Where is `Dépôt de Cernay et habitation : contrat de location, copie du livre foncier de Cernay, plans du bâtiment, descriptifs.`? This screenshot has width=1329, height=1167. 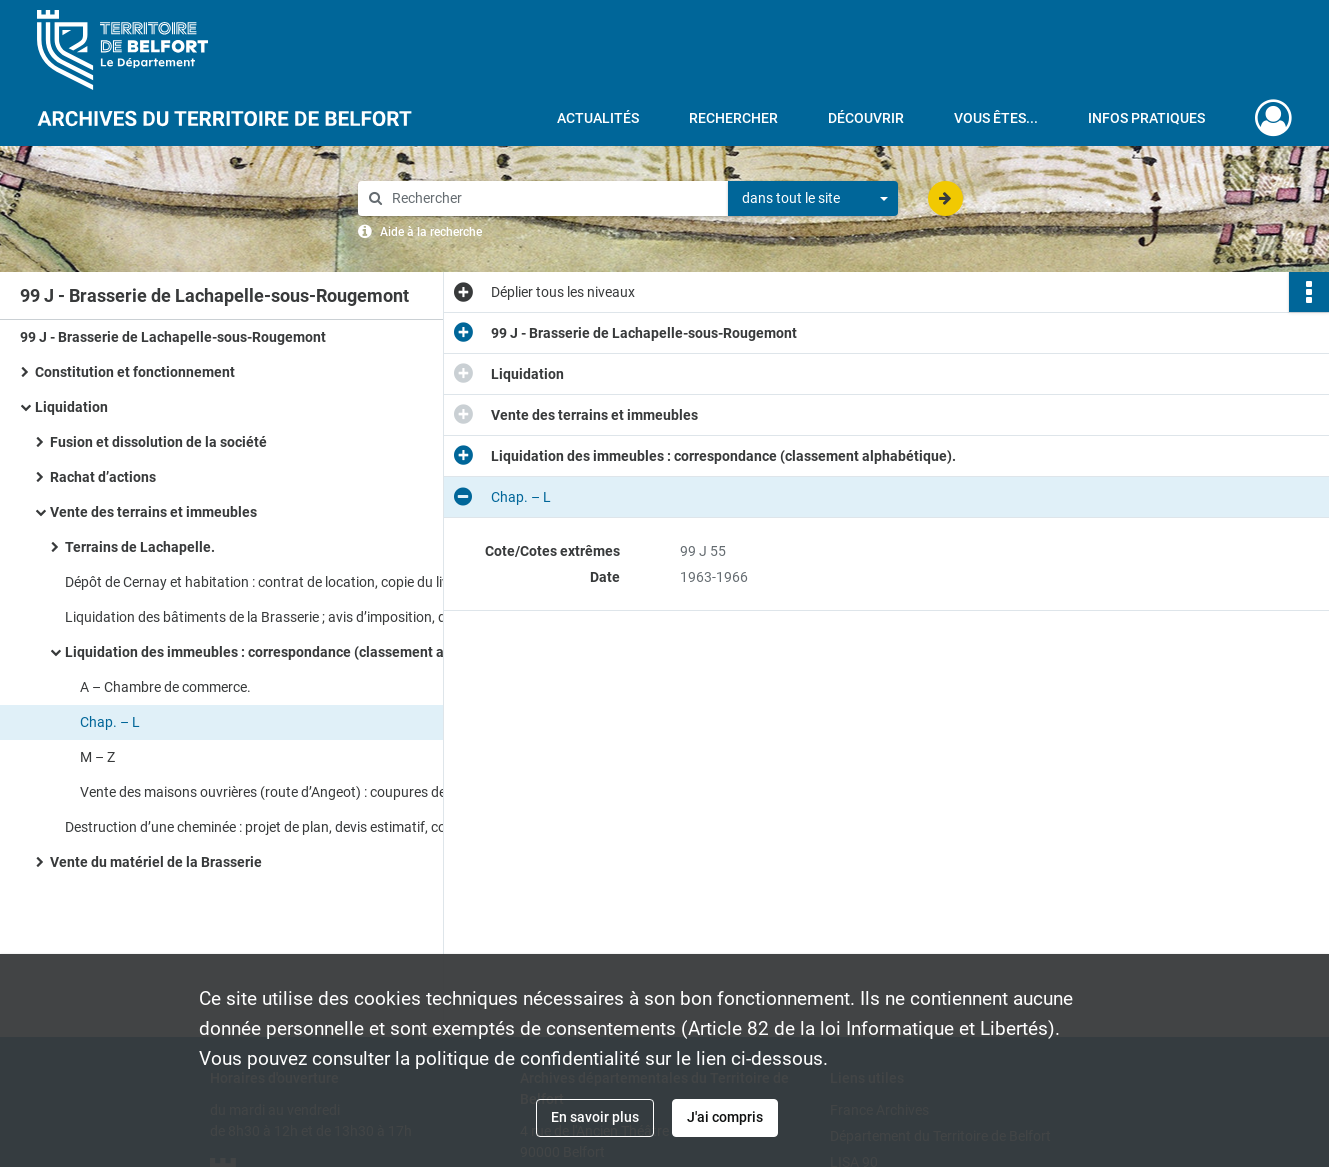 Dépôt de Cernay et habitation : contrat de location, copie du livre foncier de Cernay, plans du bâtiment, descriptifs. is located at coordinates (265, 582).